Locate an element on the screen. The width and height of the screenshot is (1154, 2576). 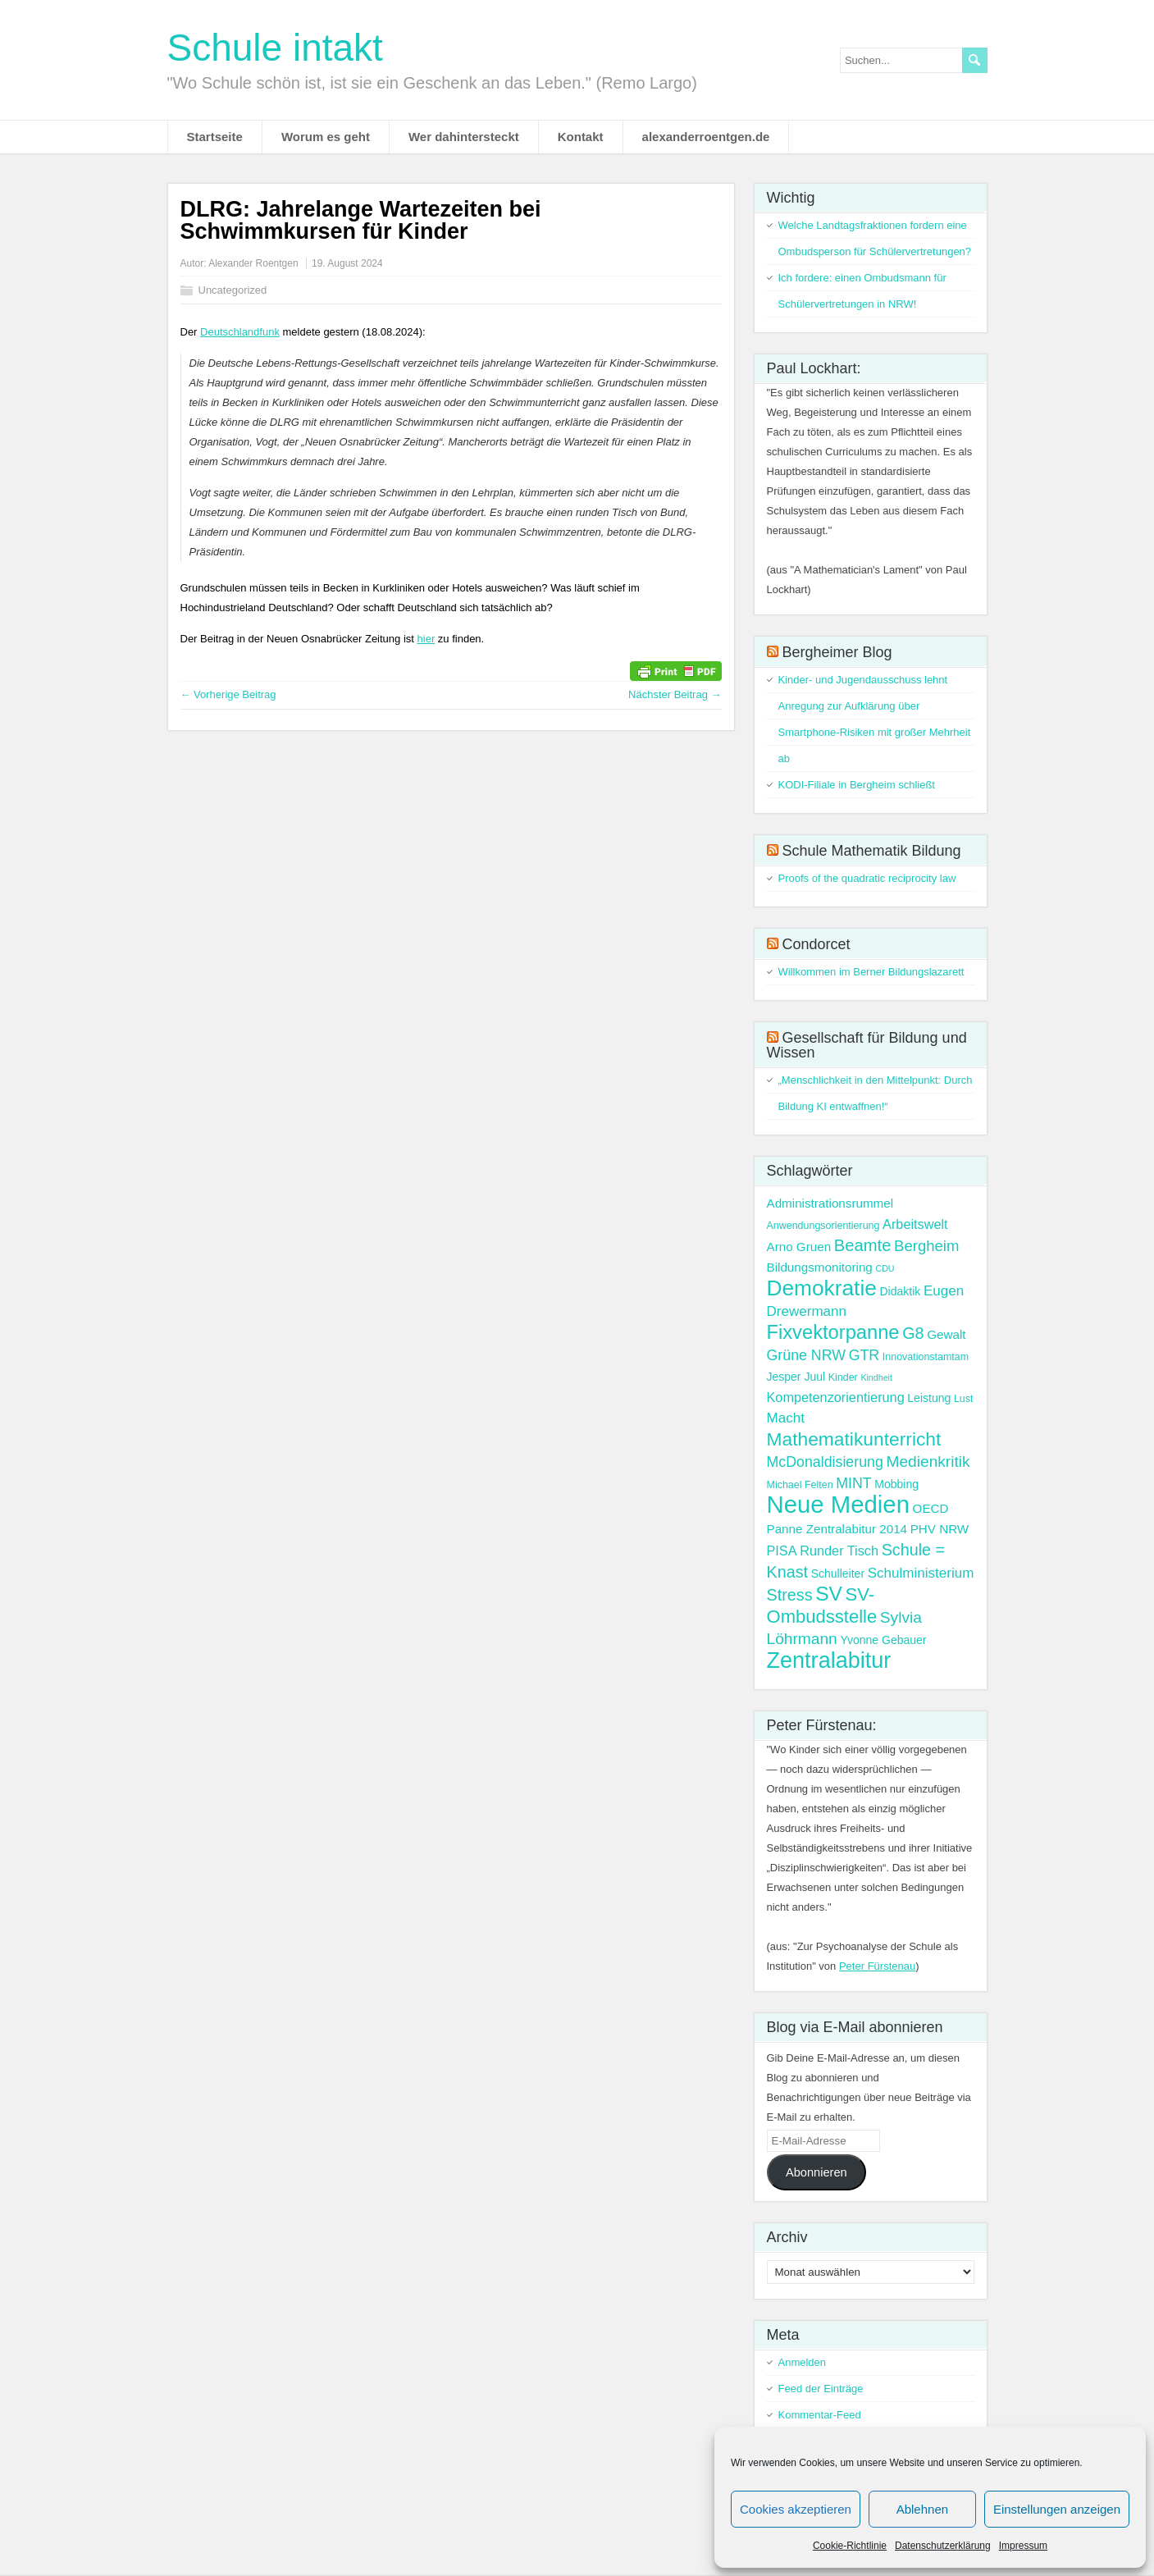
Kommentar-Feed is located at coordinates (819, 2415).